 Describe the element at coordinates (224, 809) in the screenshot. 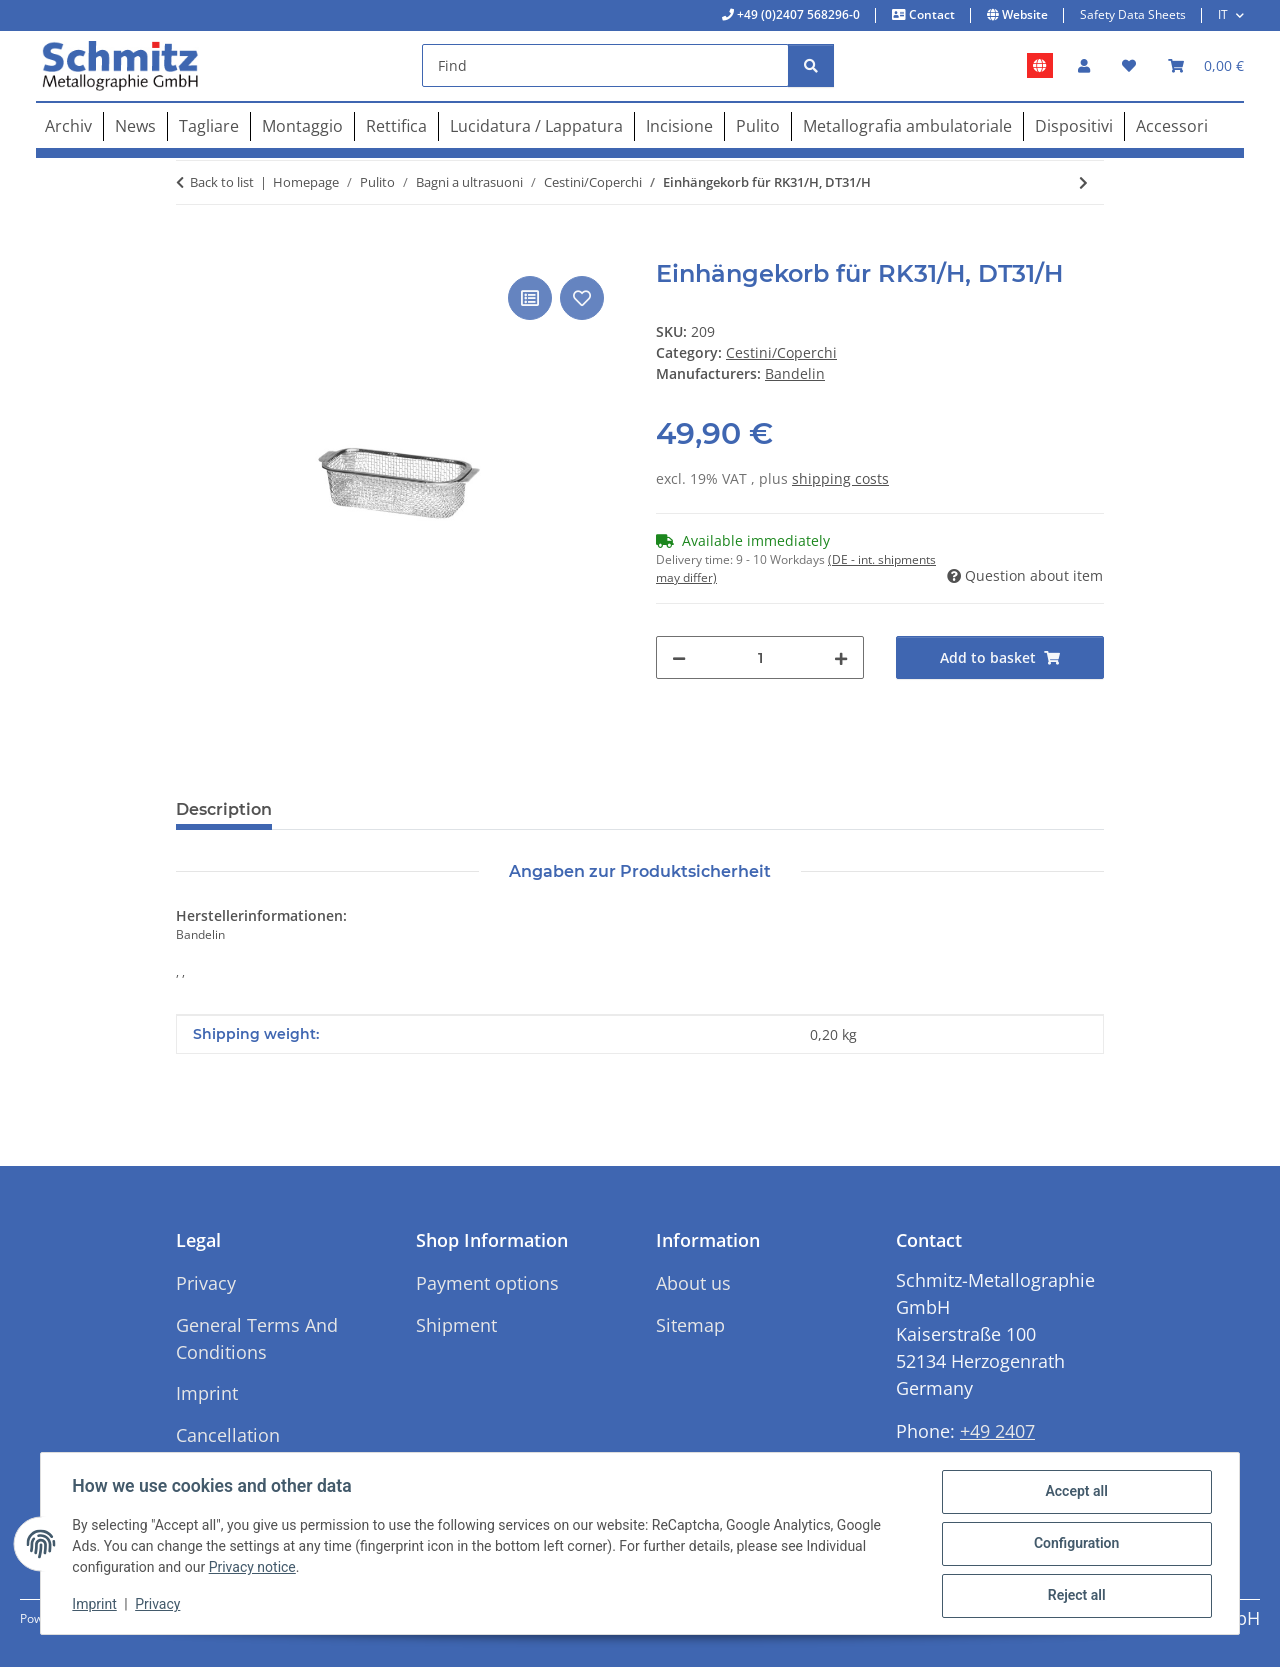

I see `Description [tab]` at that location.